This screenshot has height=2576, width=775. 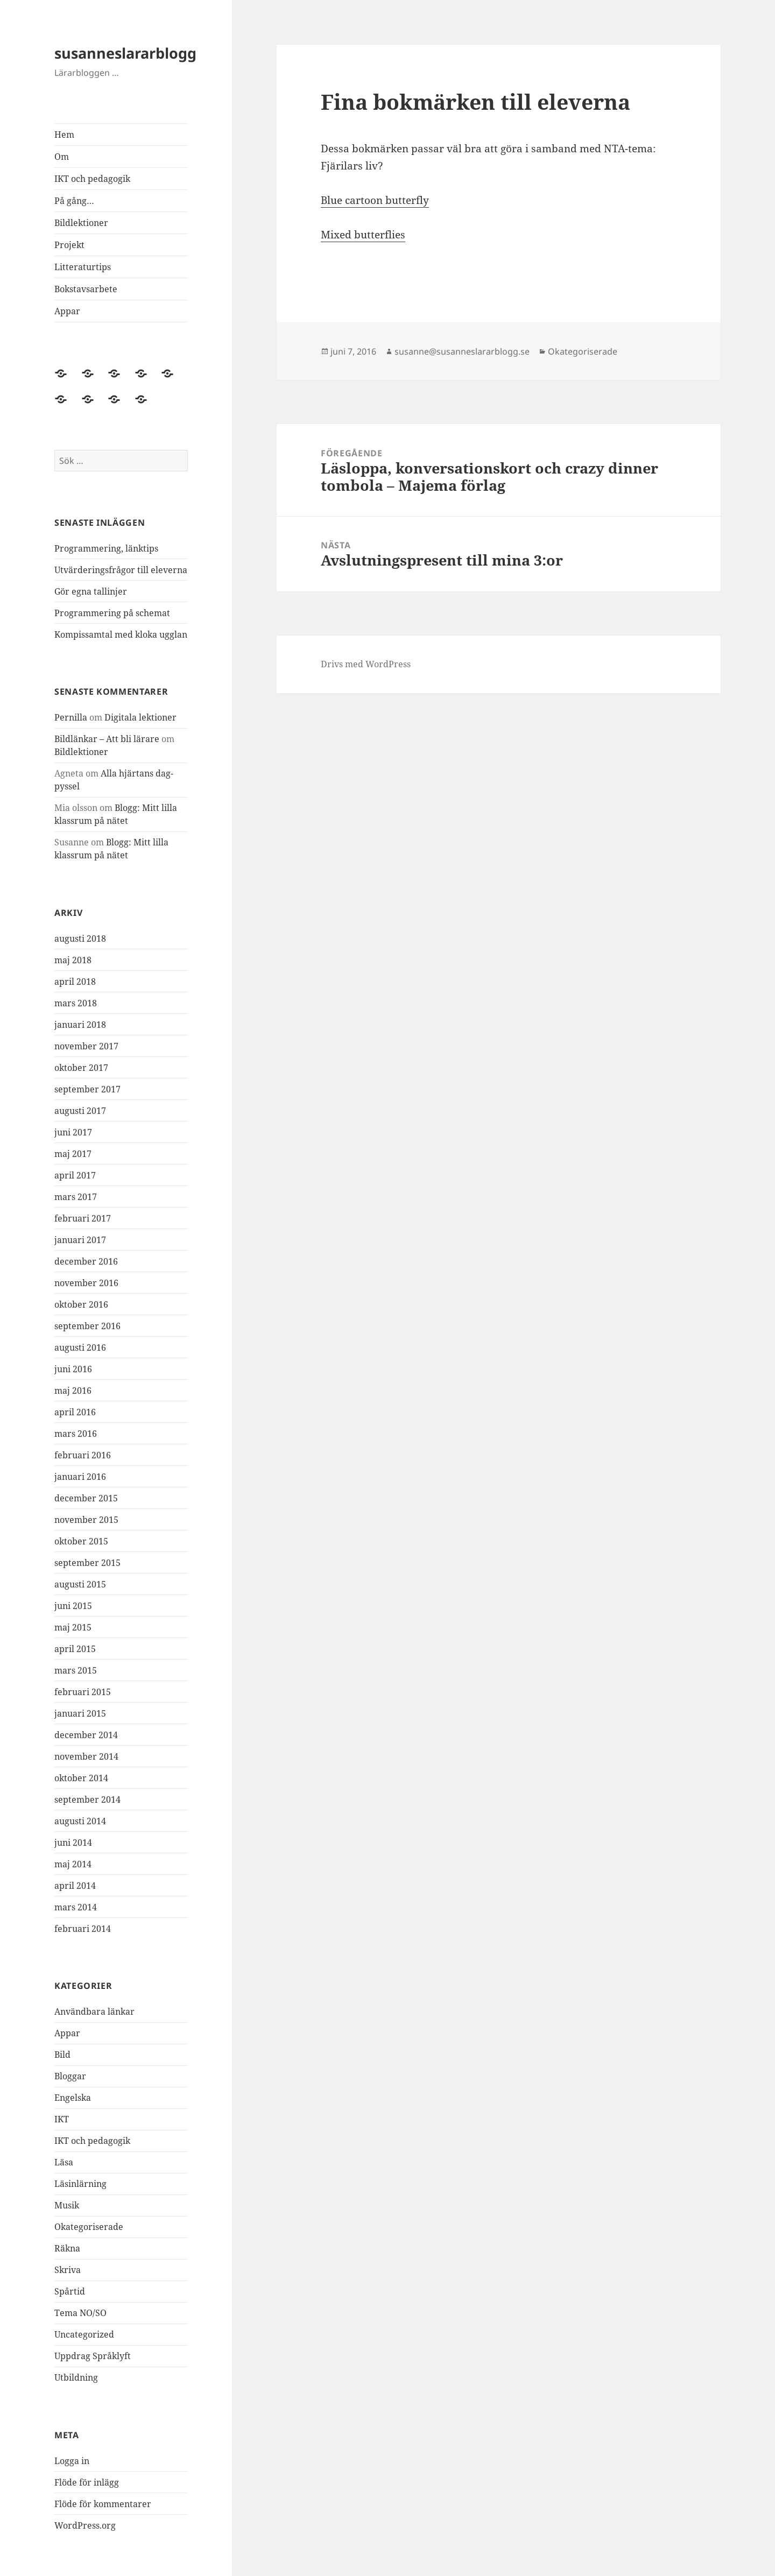 I want to click on Blue cartoon butterfly, so click(x=375, y=200).